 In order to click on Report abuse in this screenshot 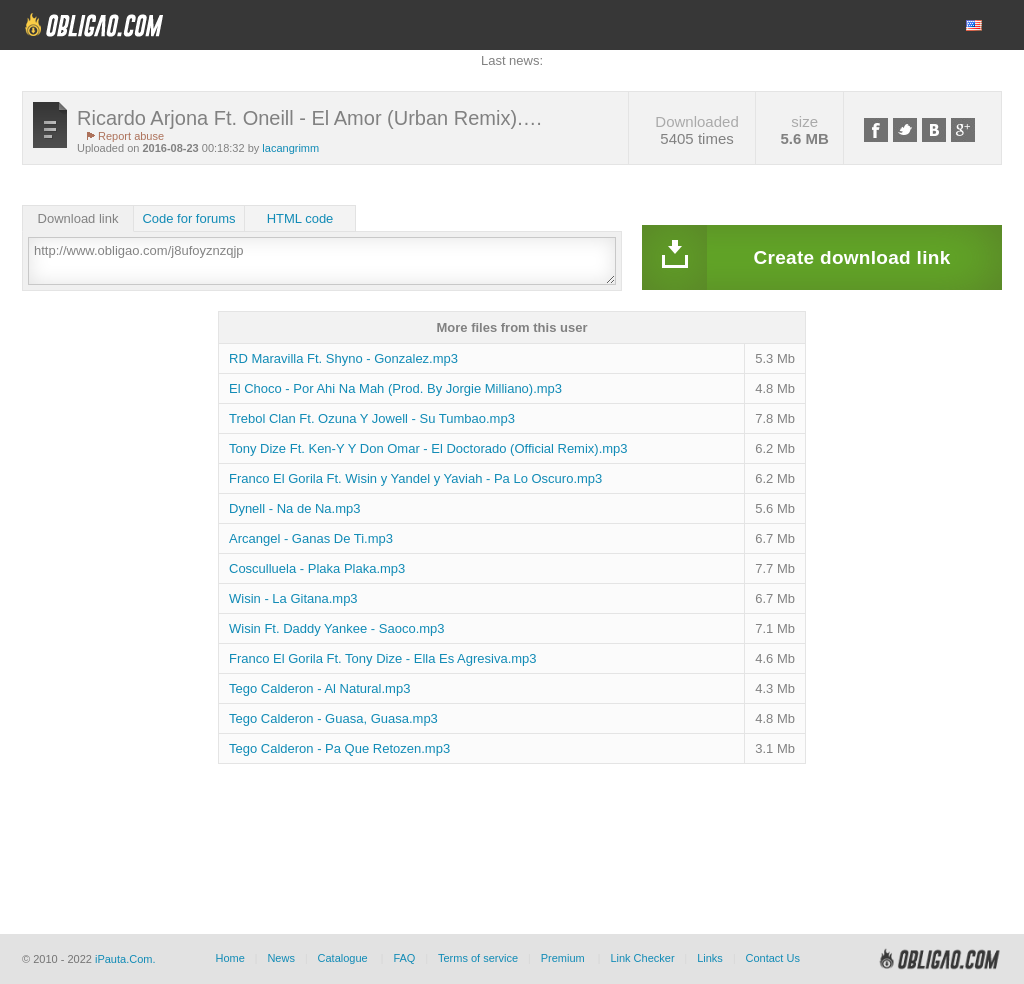, I will do `click(131, 136)`.